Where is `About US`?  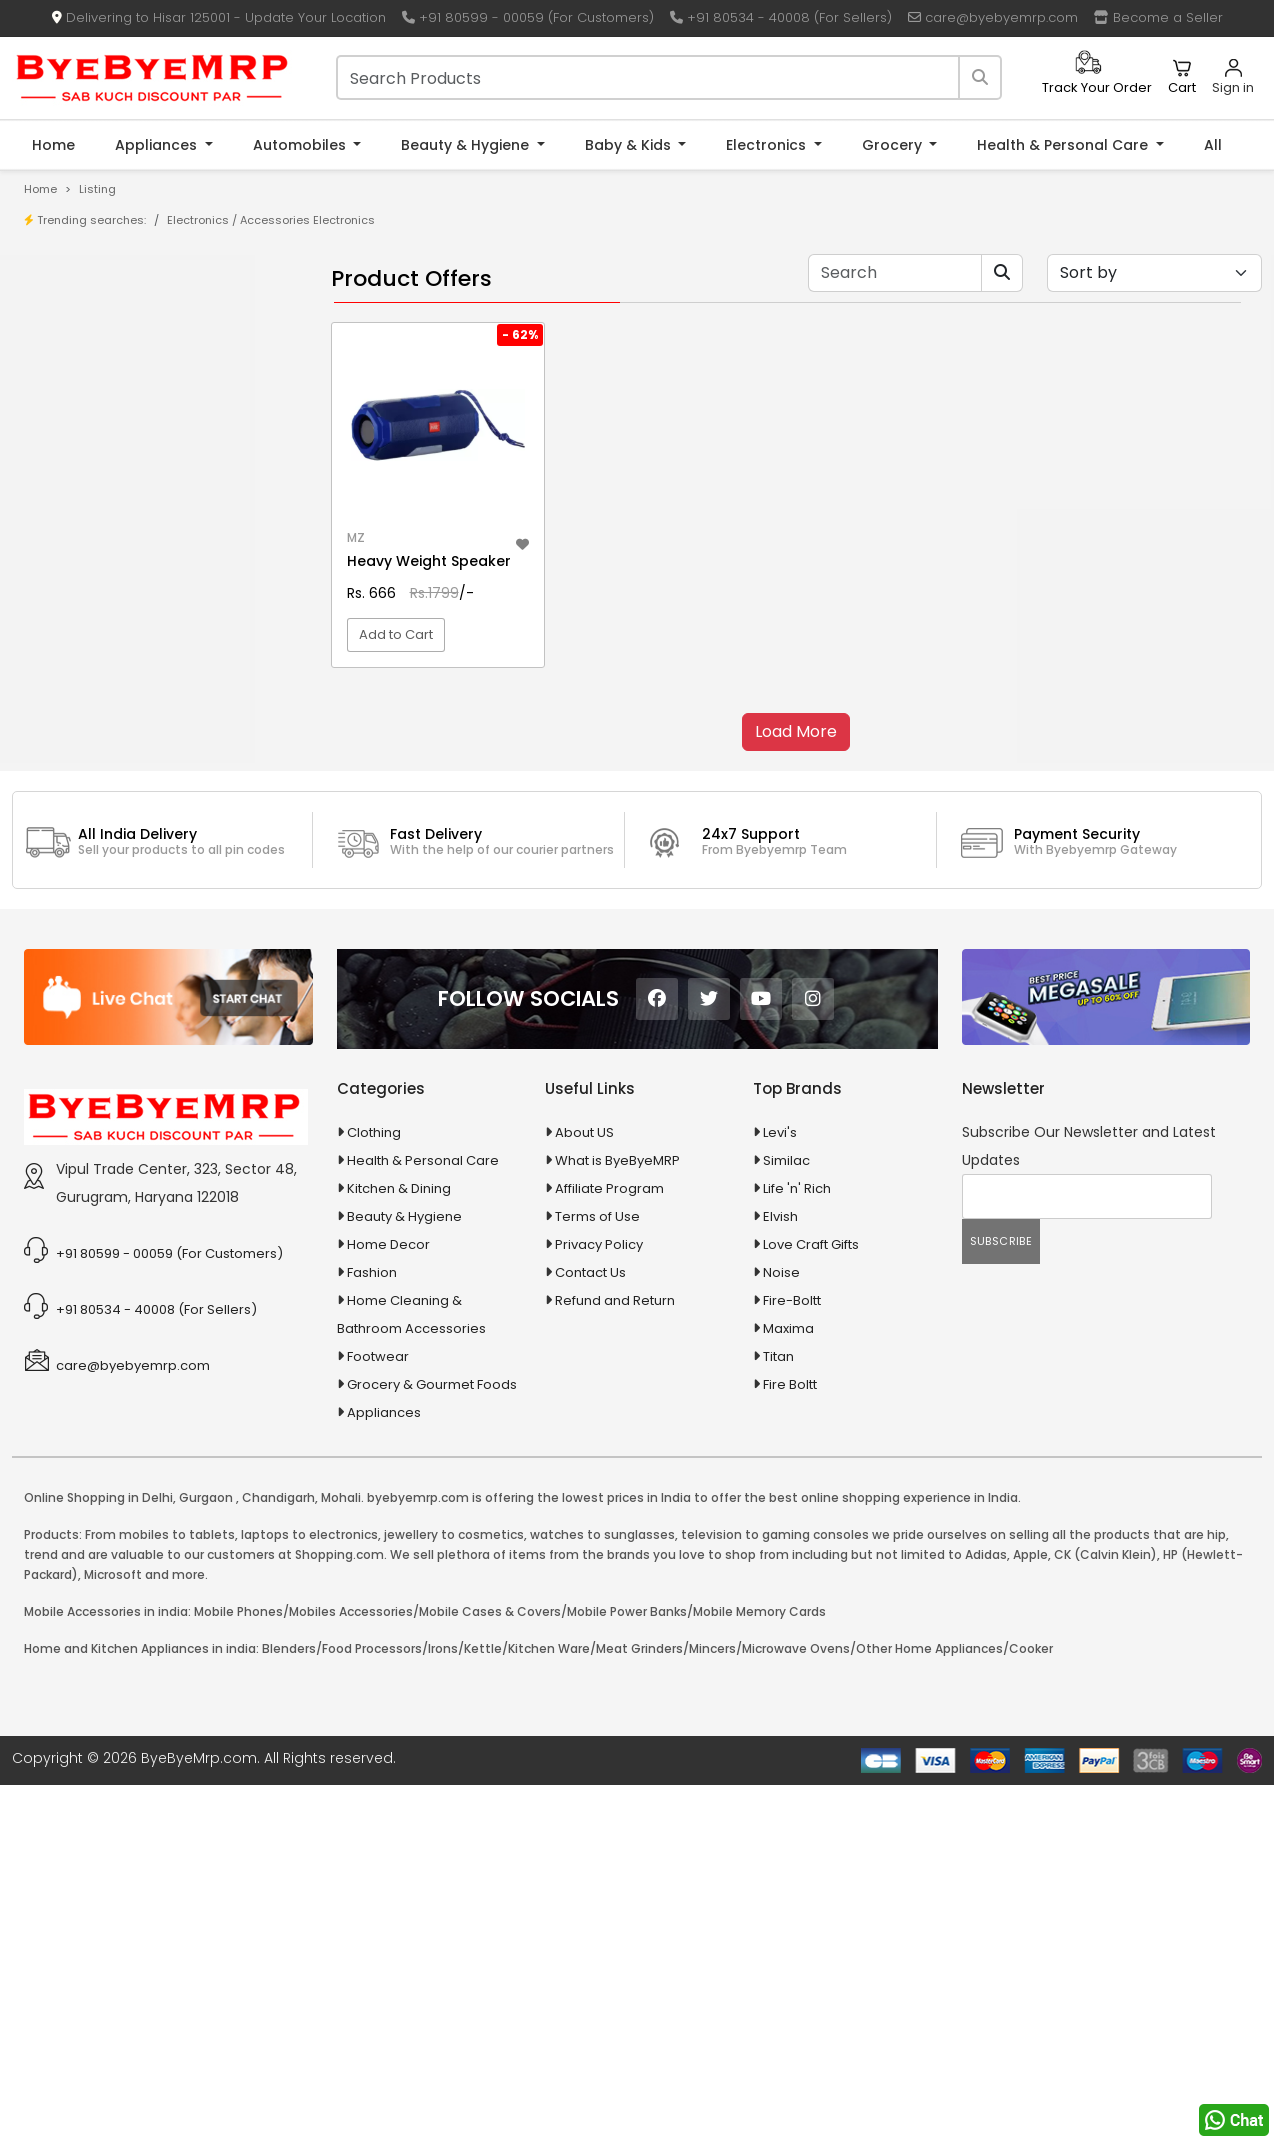
About US is located at coordinates (584, 1334).